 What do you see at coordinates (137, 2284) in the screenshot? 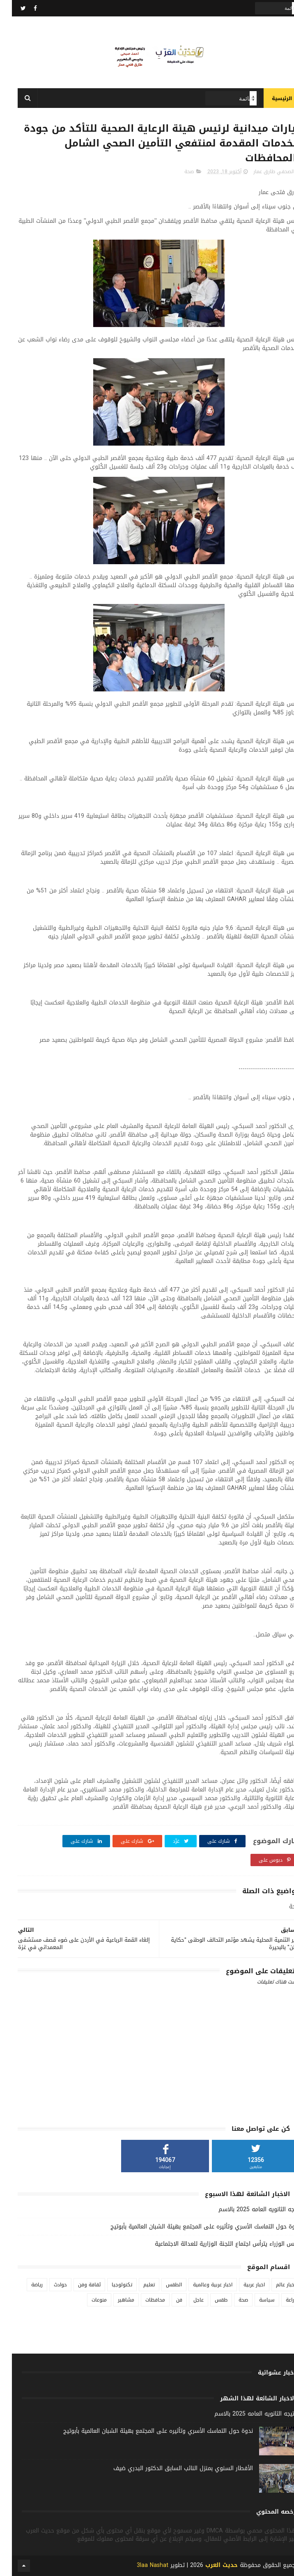
I see `تعليم` at bounding box center [137, 2284].